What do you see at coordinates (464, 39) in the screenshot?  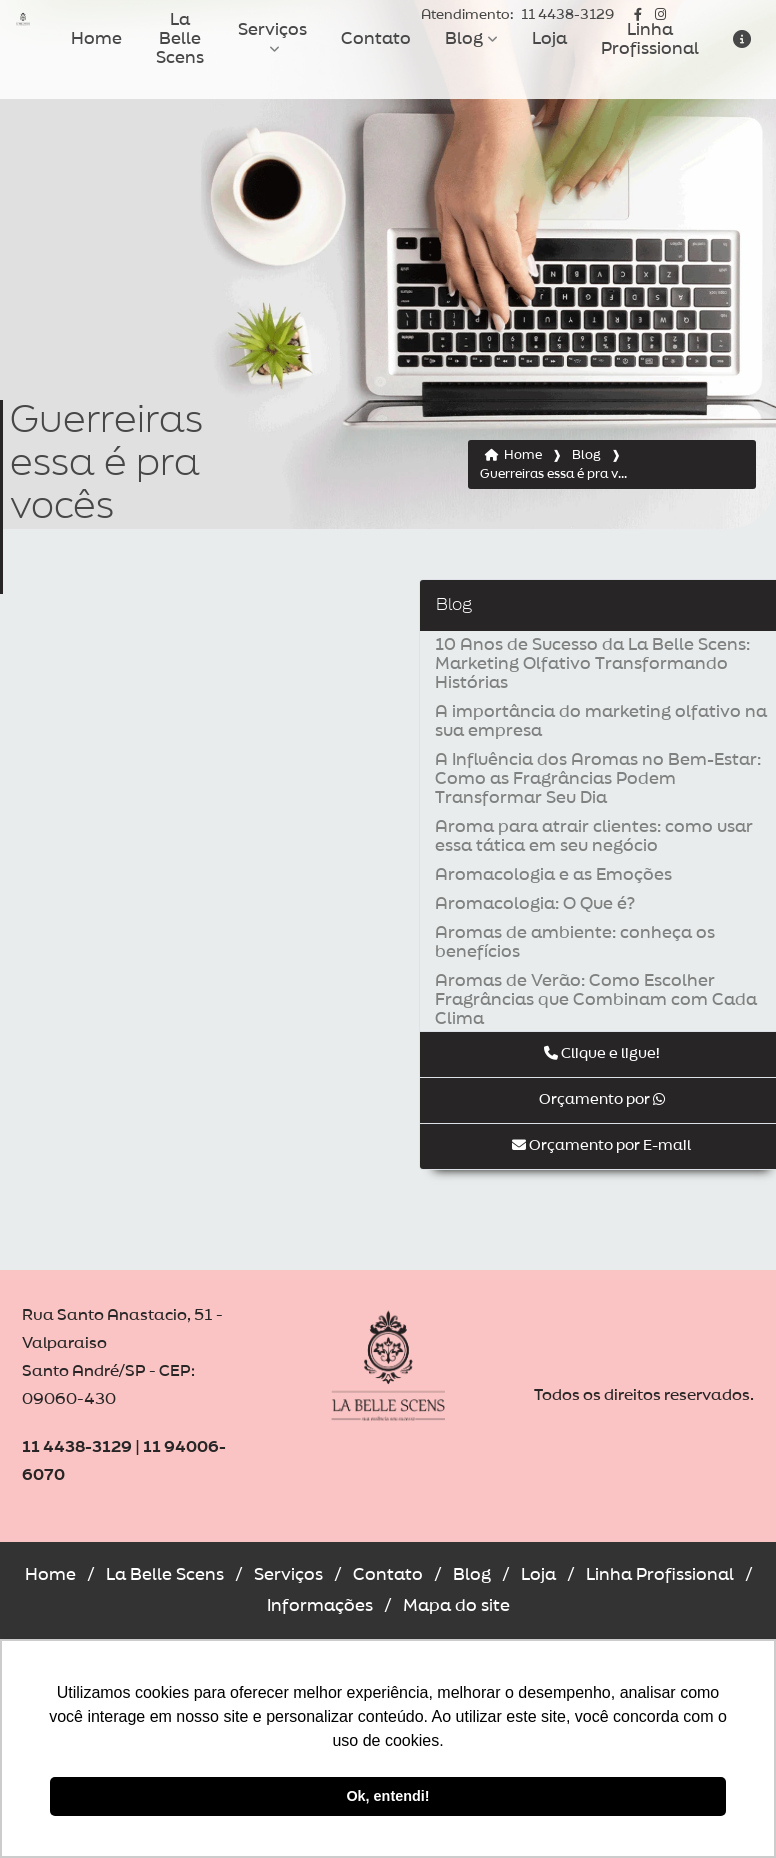 I see `Blog` at bounding box center [464, 39].